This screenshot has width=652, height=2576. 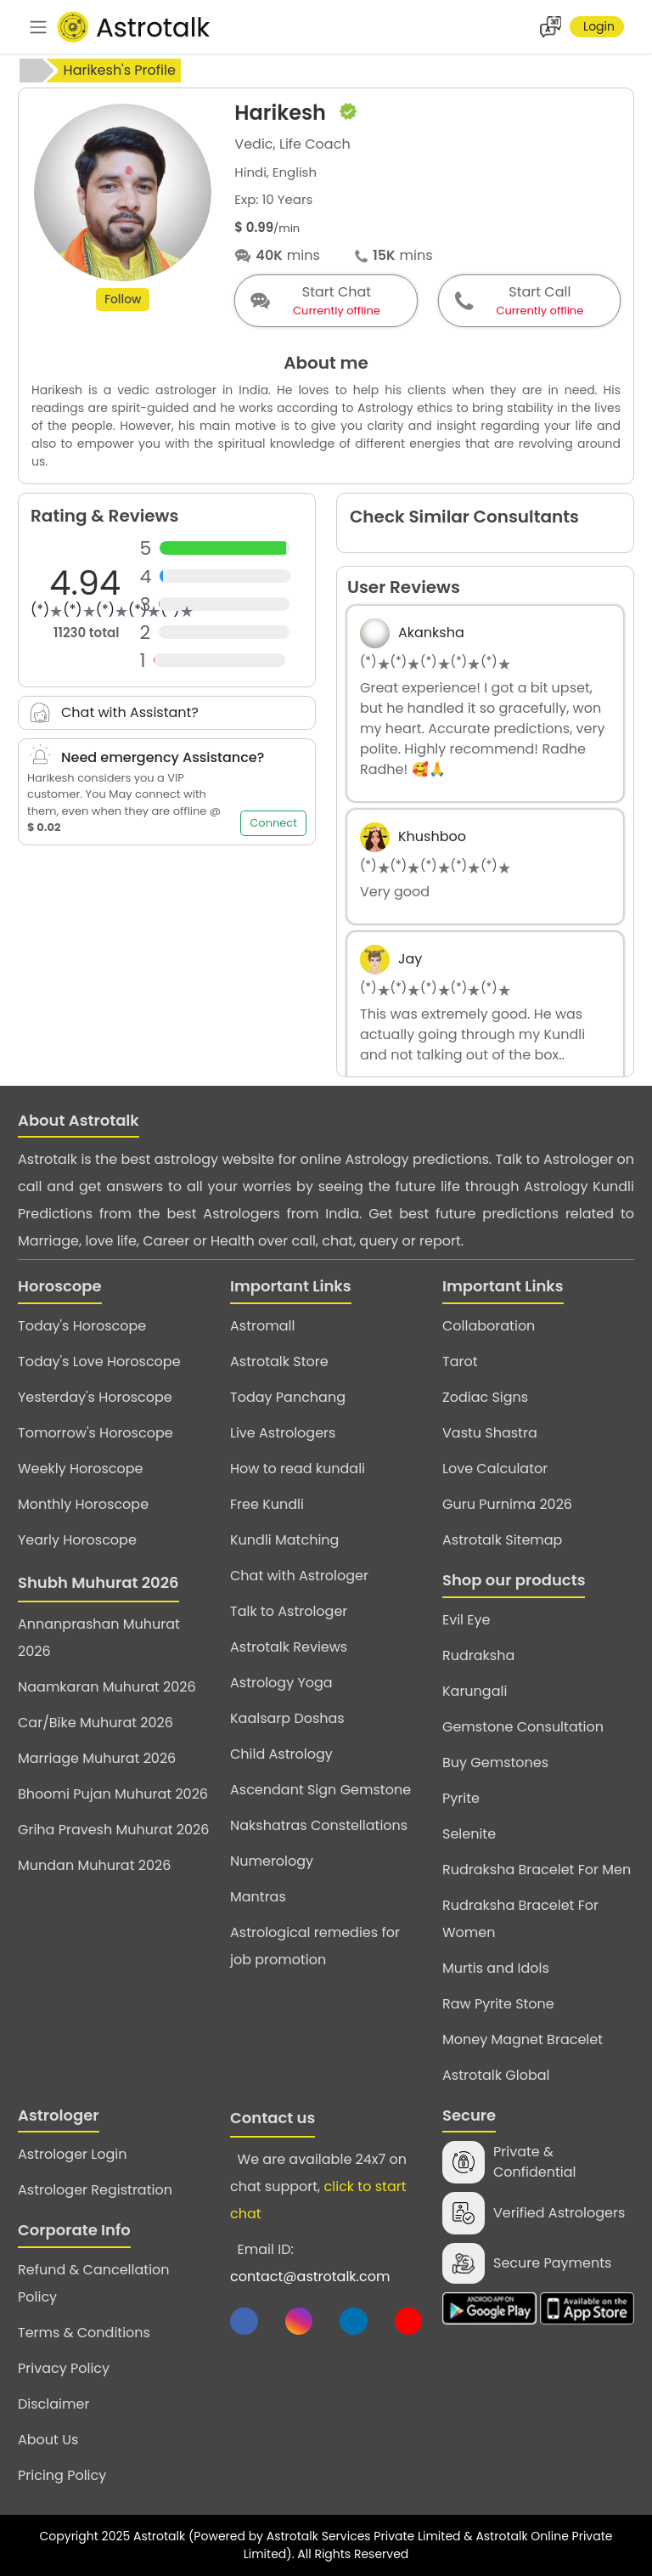 What do you see at coordinates (469, 1834) in the screenshot?
I see `Selenite` at bounding box center [469, 1834].